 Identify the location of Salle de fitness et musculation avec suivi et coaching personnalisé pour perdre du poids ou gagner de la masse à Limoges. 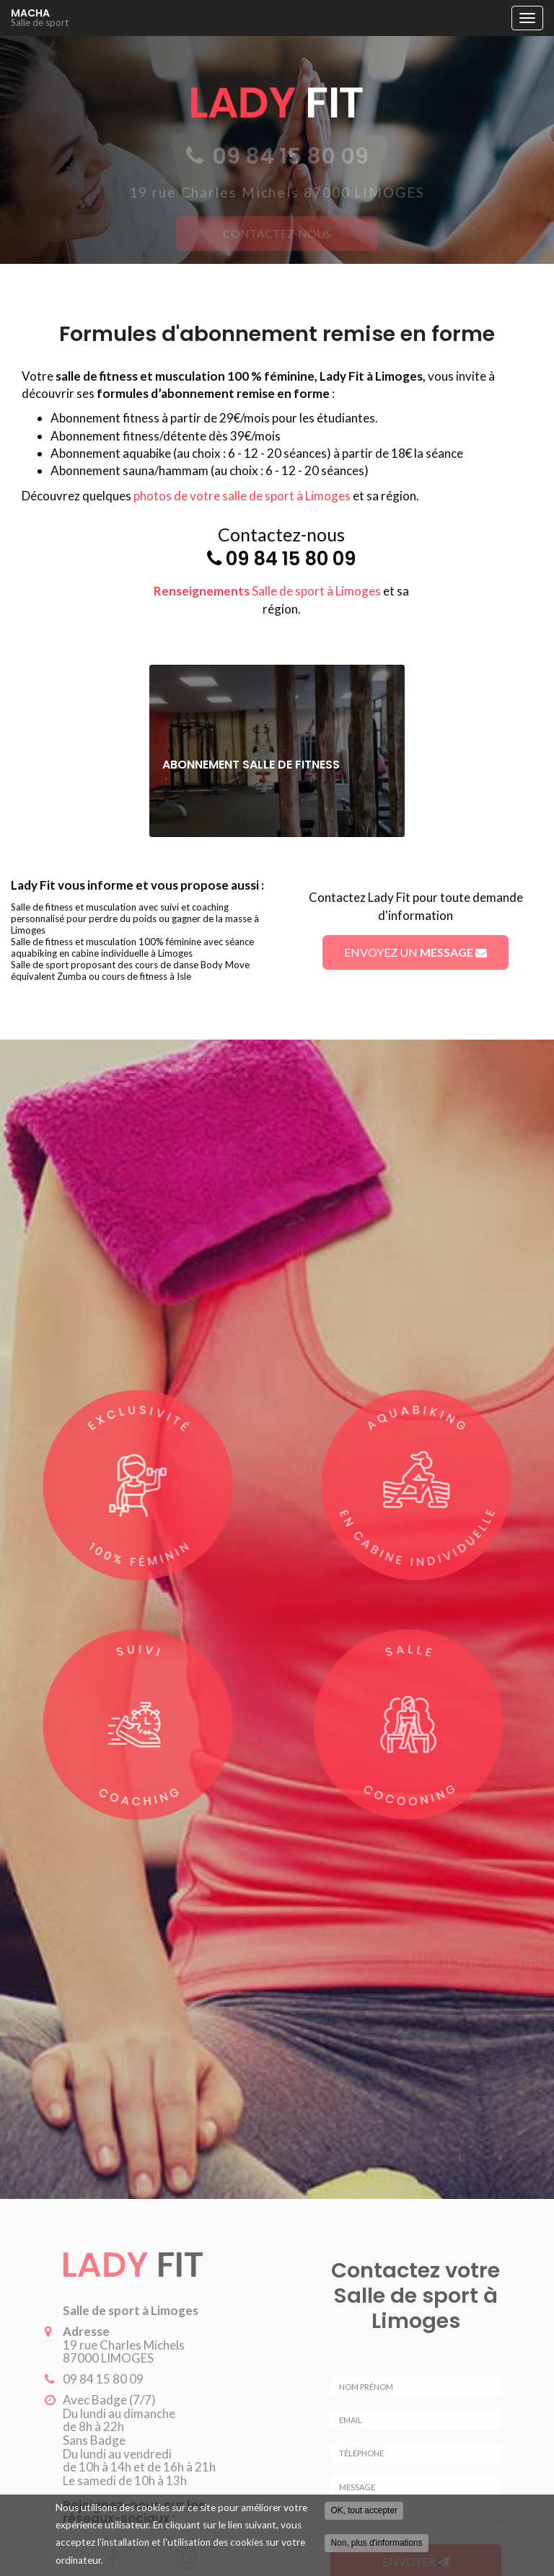
(135, 918).